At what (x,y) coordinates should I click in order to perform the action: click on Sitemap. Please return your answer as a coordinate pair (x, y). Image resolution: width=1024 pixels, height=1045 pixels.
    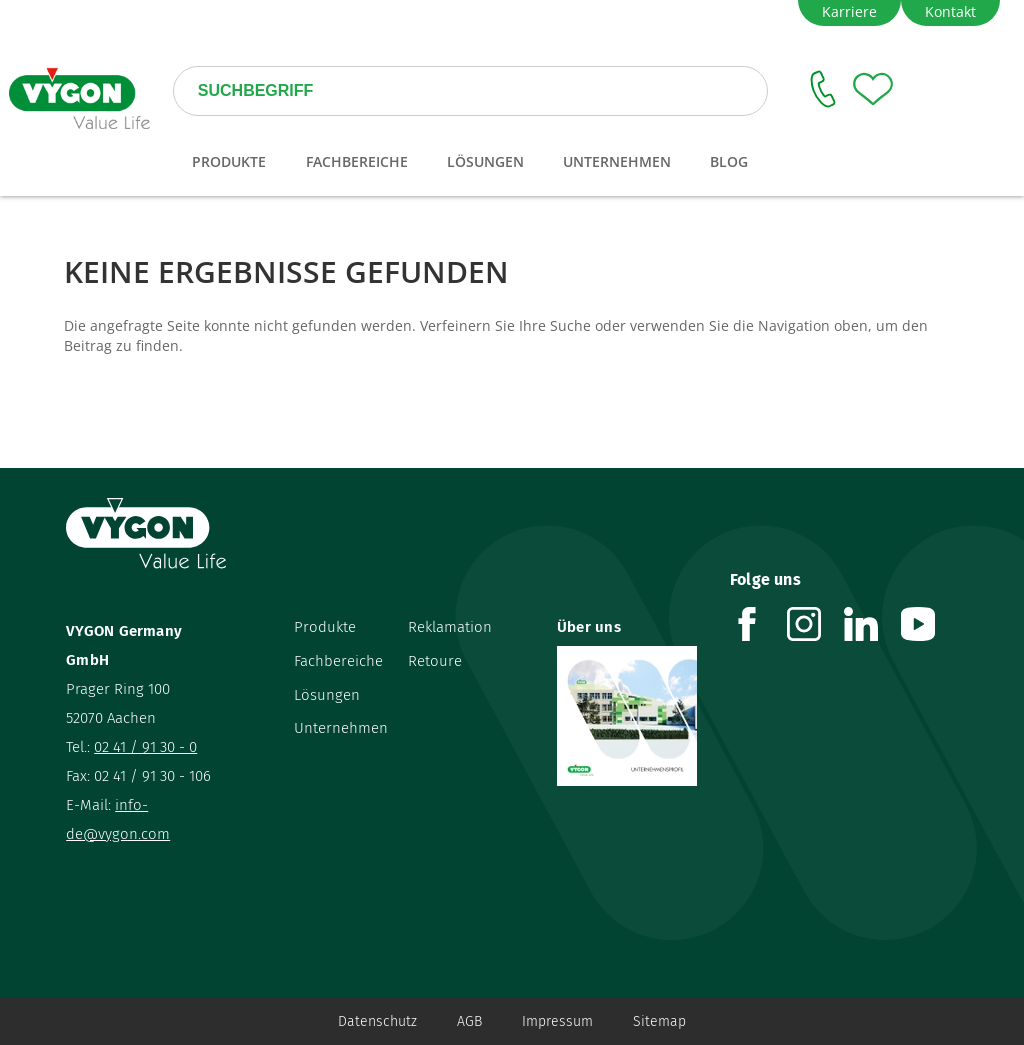
    Looking at the image, I should click on (659, 1021).